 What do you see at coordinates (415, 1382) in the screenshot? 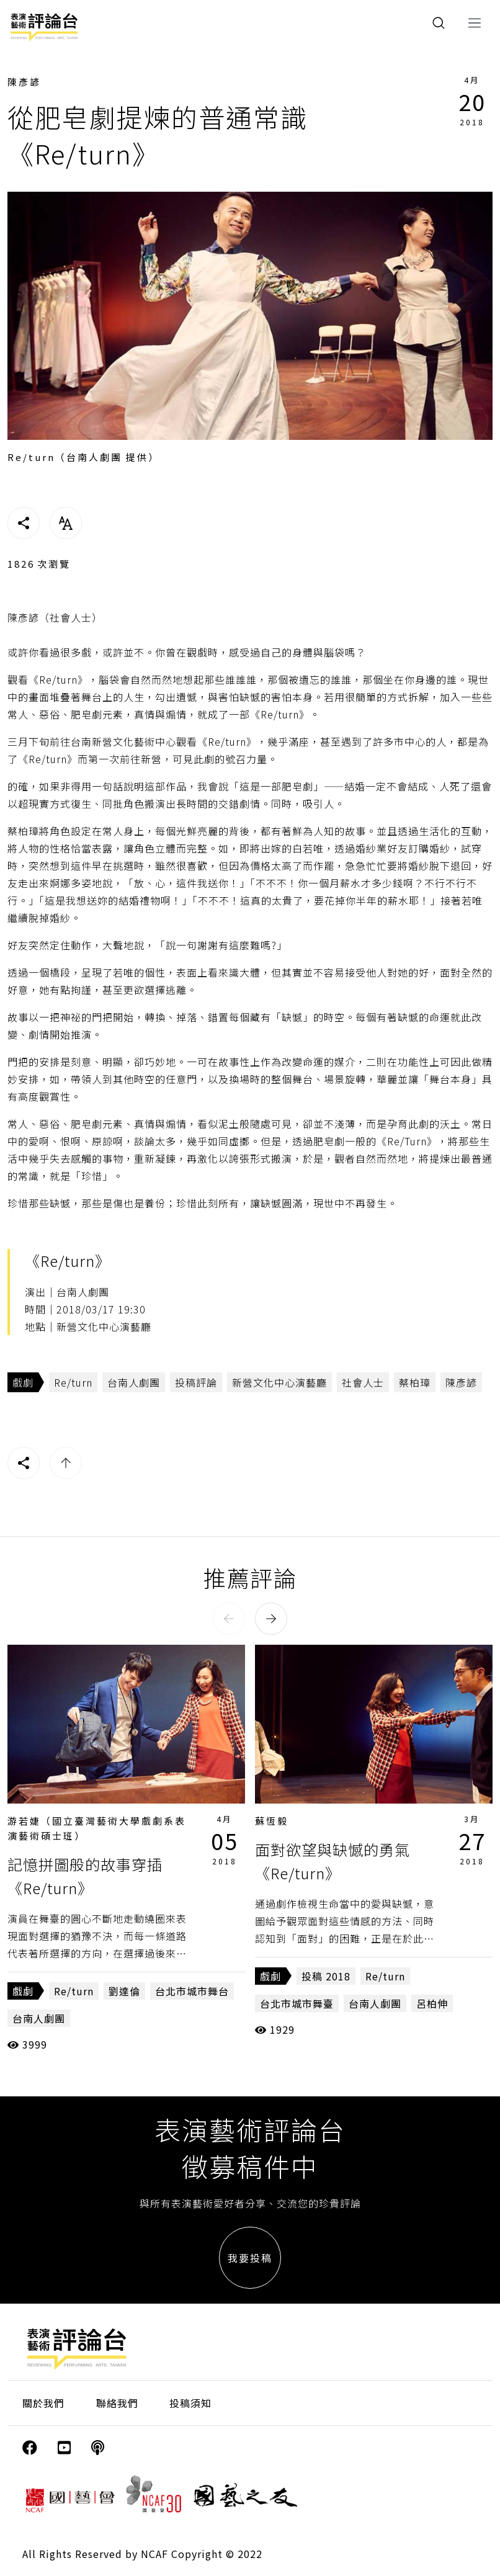
I see `蔡柏璋` at bounding box center [415, 1382].